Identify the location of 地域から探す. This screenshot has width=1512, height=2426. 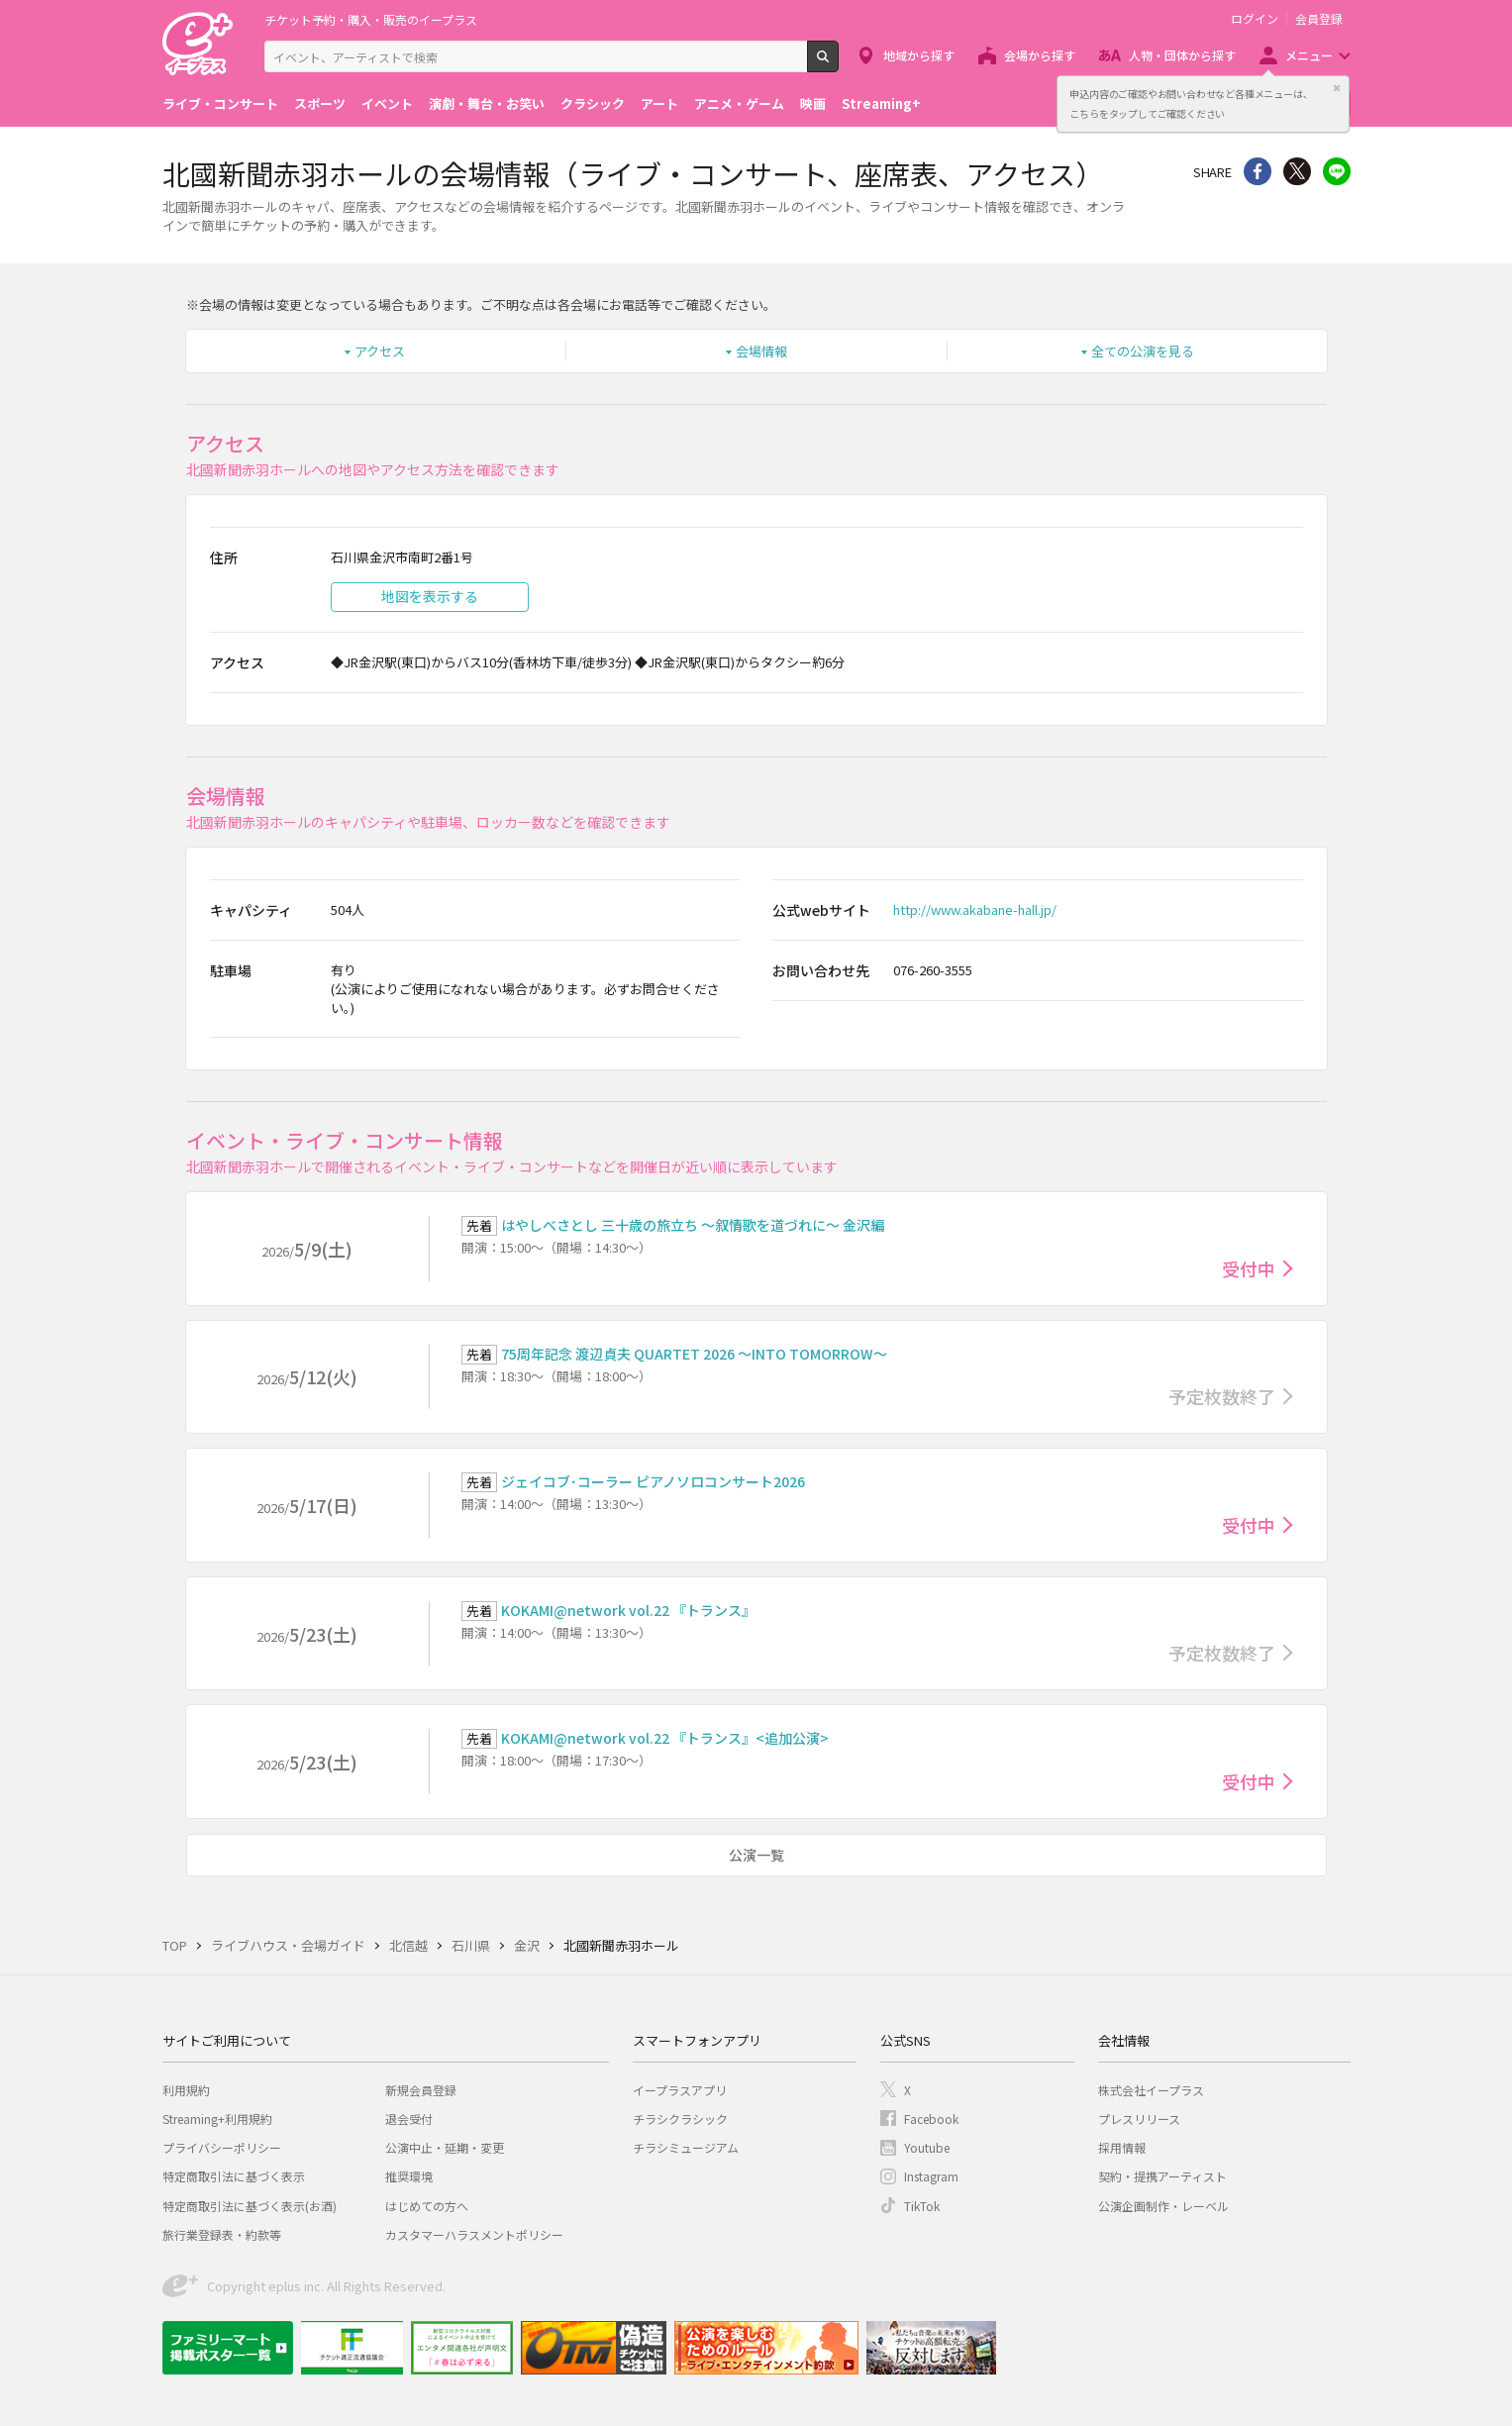
(919, 55).